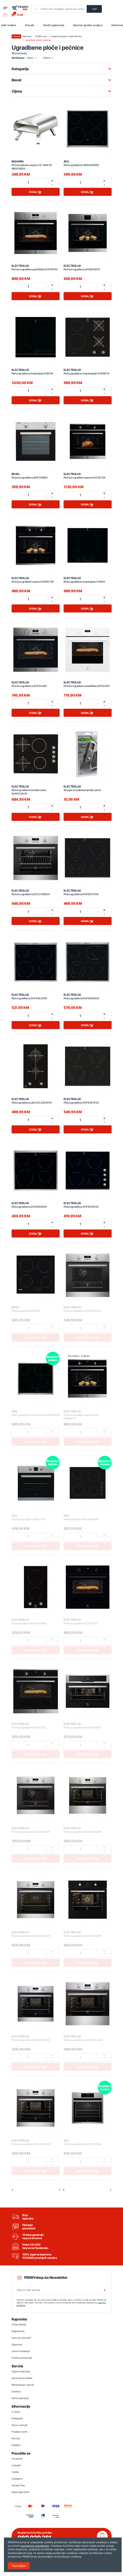  Describe the element at coordinates (15, 2472) in the screenshot. I see `Twitter` at that location.